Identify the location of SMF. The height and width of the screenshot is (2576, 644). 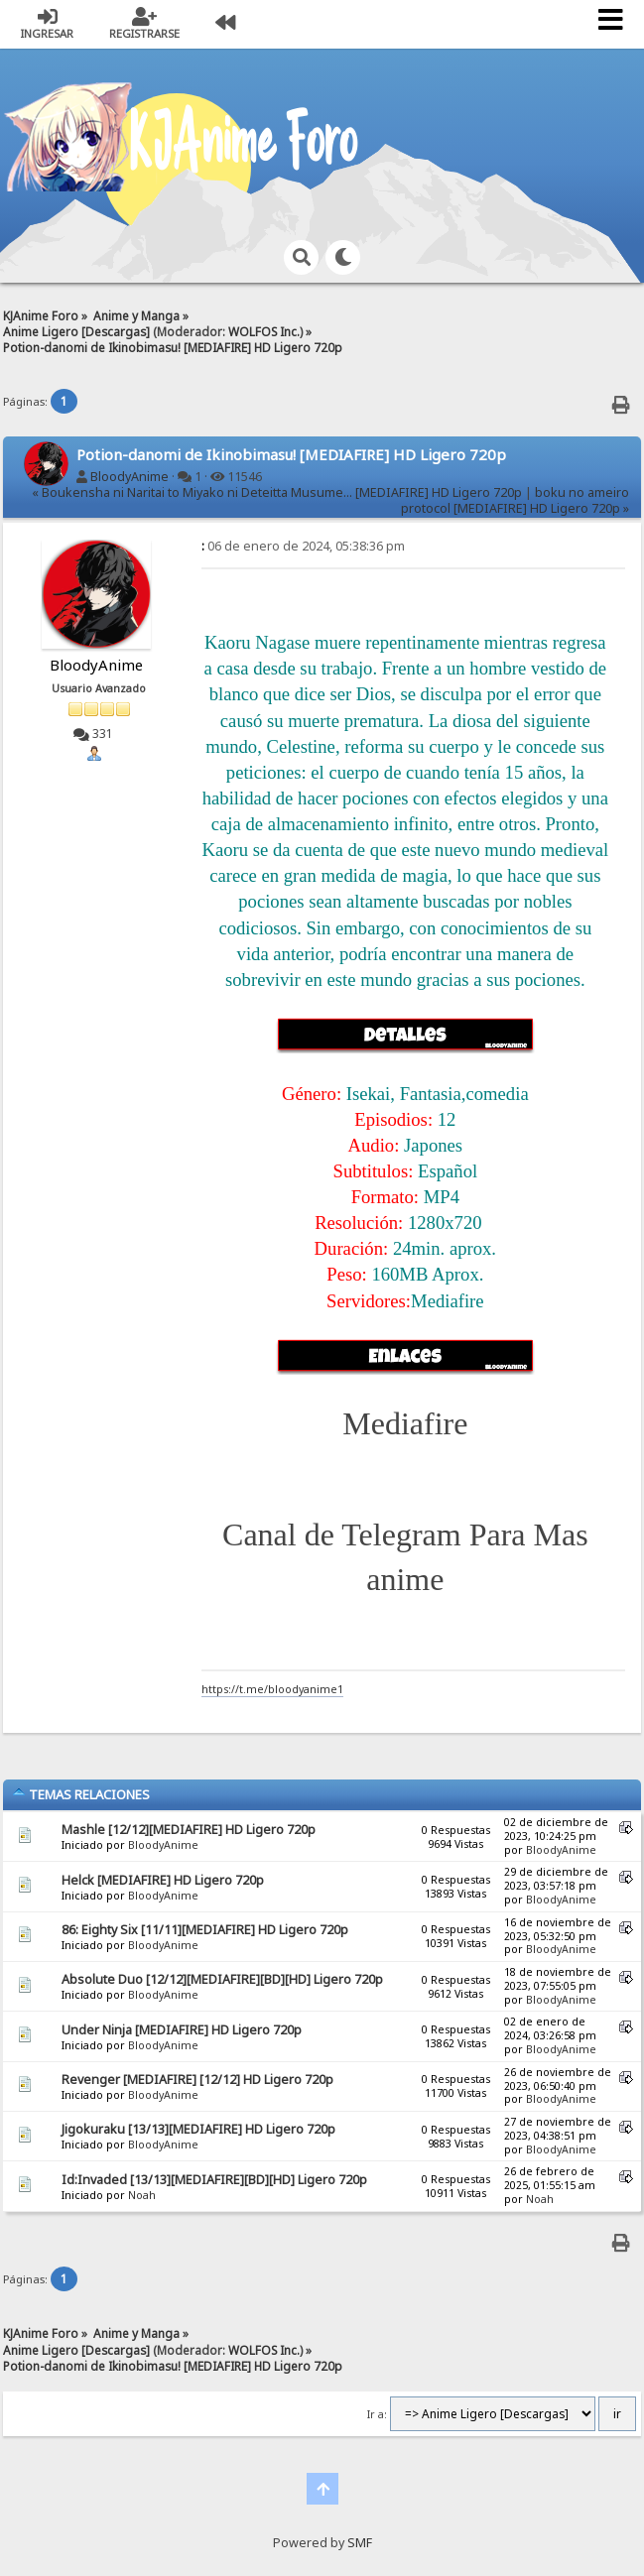
(359, 2542).